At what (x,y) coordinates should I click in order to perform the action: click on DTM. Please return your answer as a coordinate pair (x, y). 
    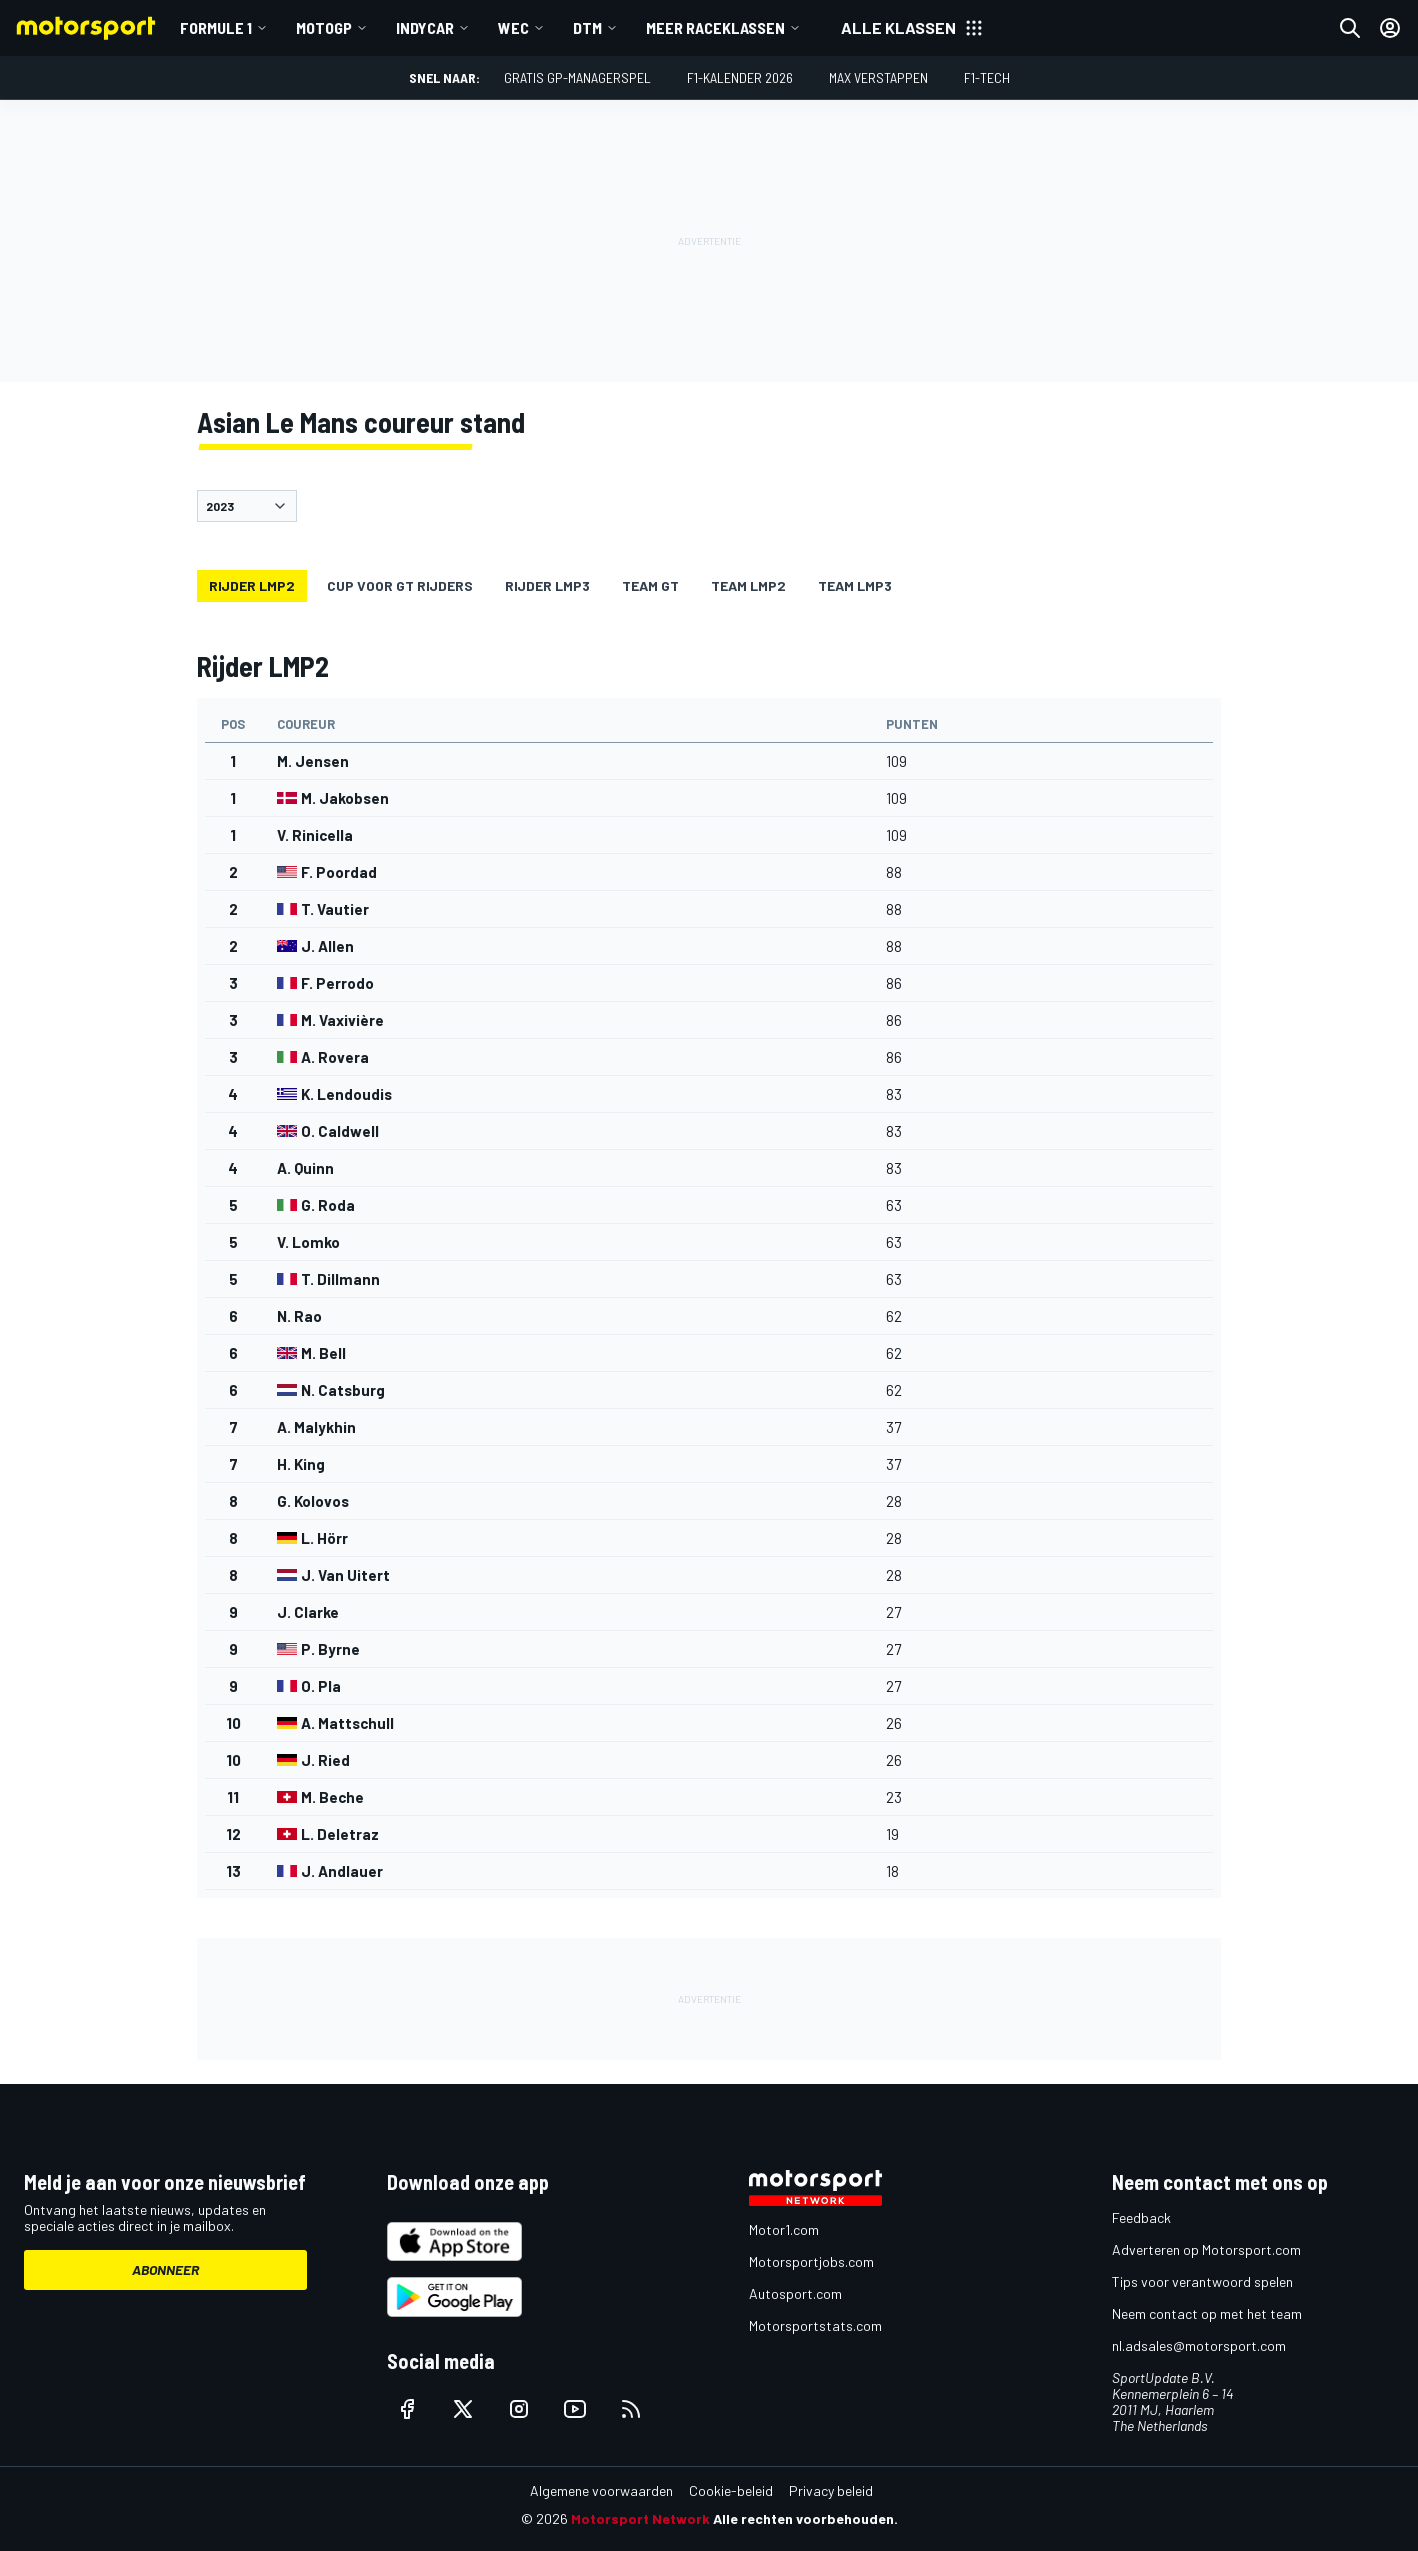
    Looking at the image, I should click on (587, 27).